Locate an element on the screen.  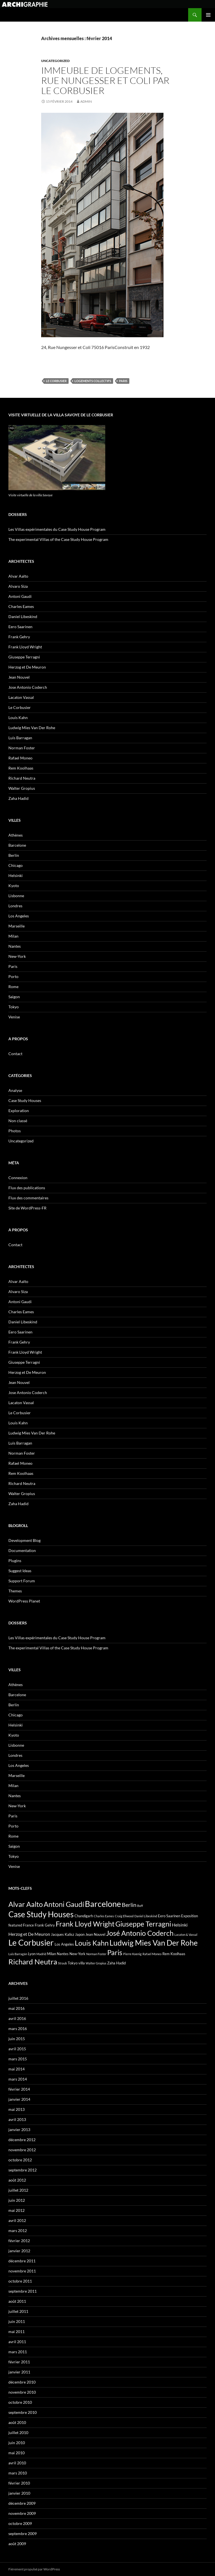
WordPress Planet is located at coordinates (24, 1601).